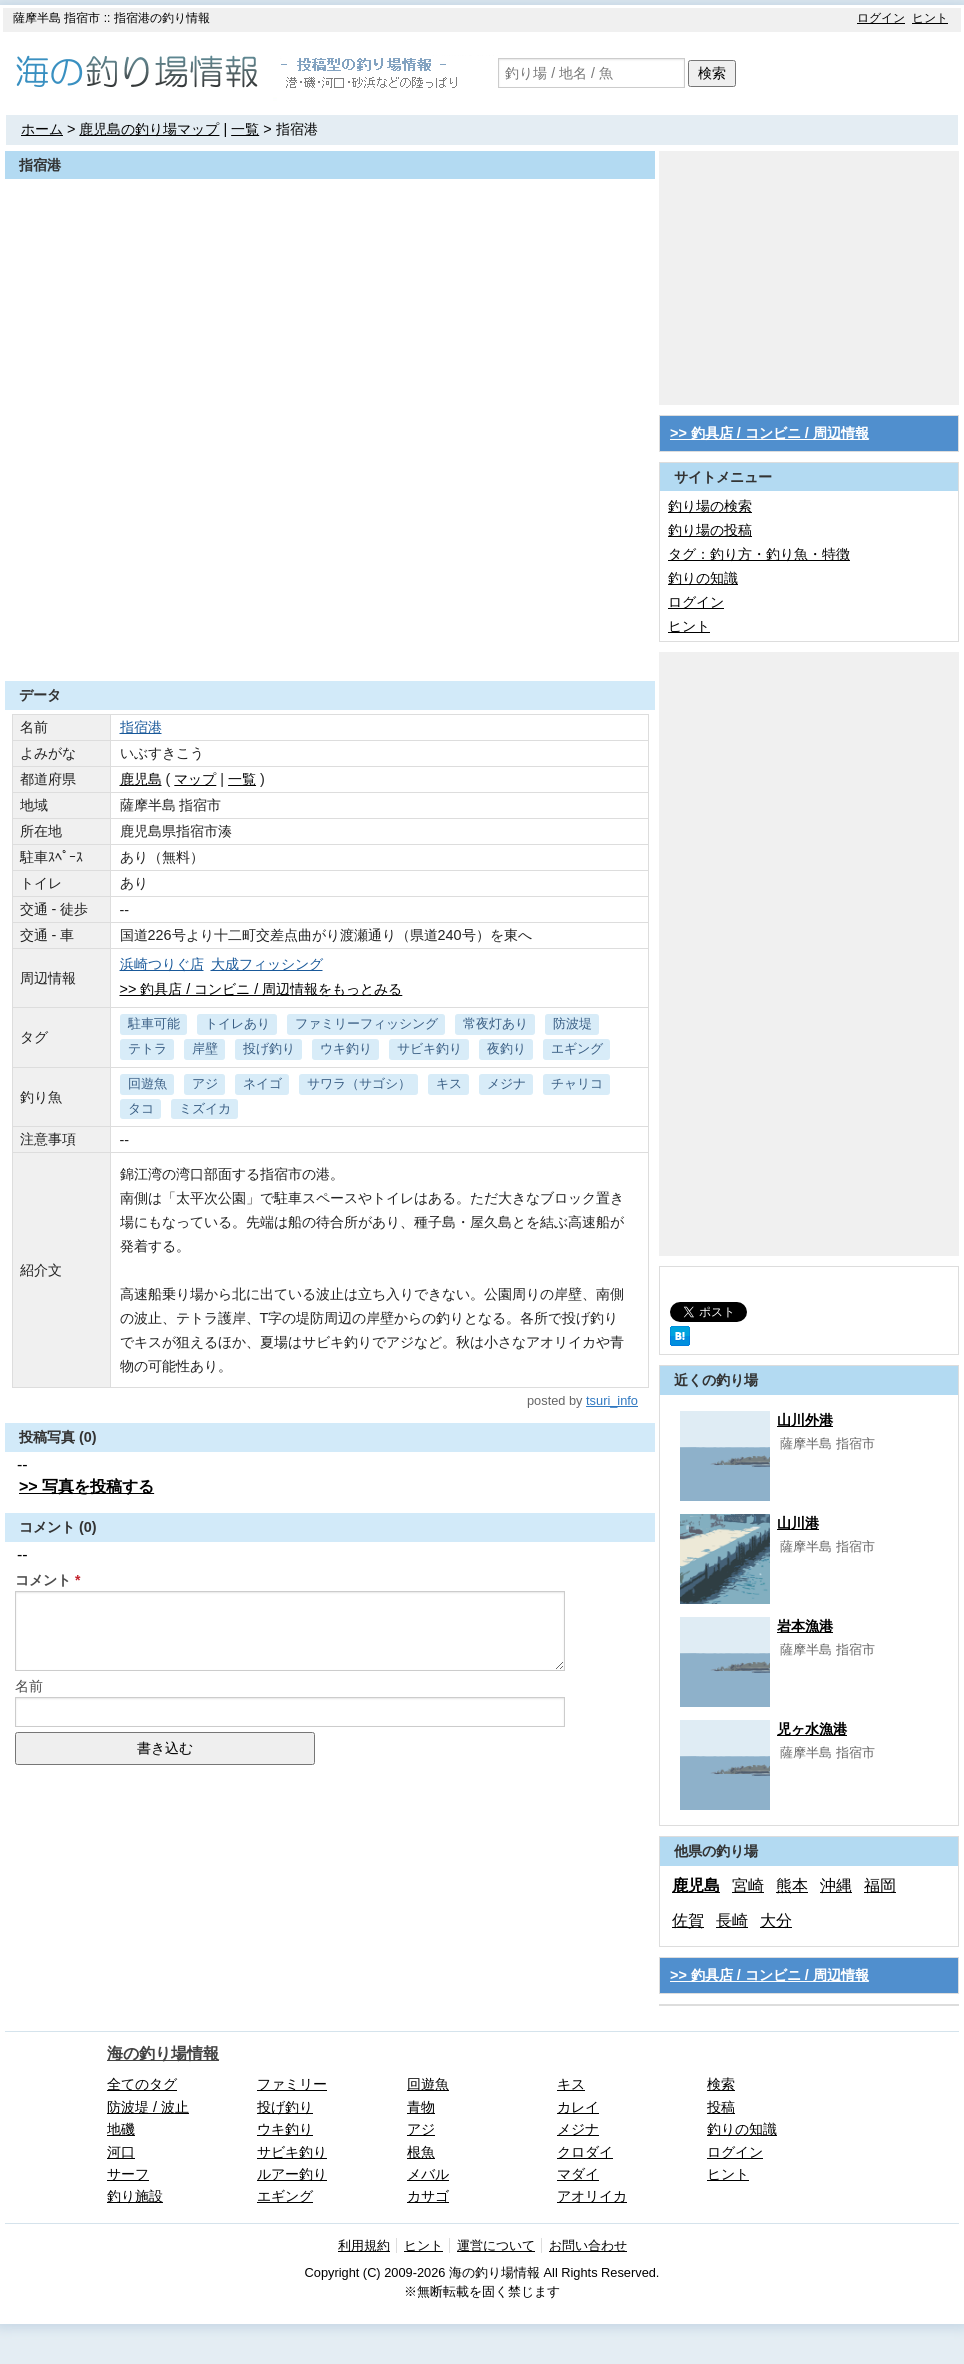 Image resolution: width=964 pixels, height=2364 pixels. What do you see at coordinates (881, 18) in the screenshot?
I see `ログイン` at bounding box center [881, 18].